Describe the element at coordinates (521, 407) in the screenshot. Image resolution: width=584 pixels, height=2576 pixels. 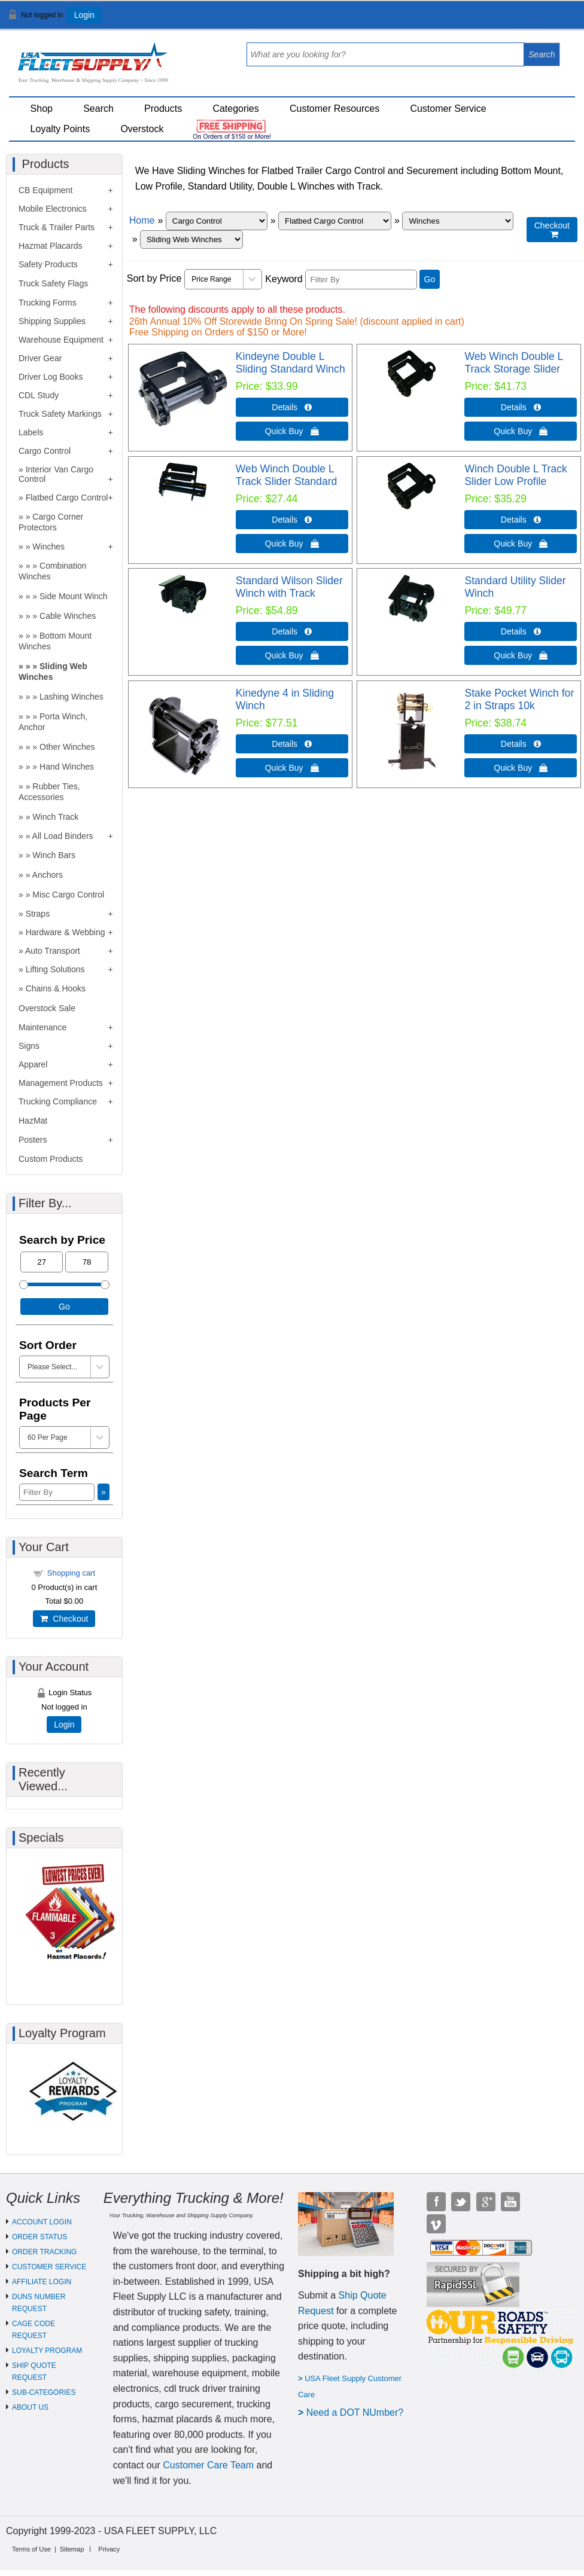
I see `Details  [Details about: Web Winch Double L Track Storage Slider]` at that location.